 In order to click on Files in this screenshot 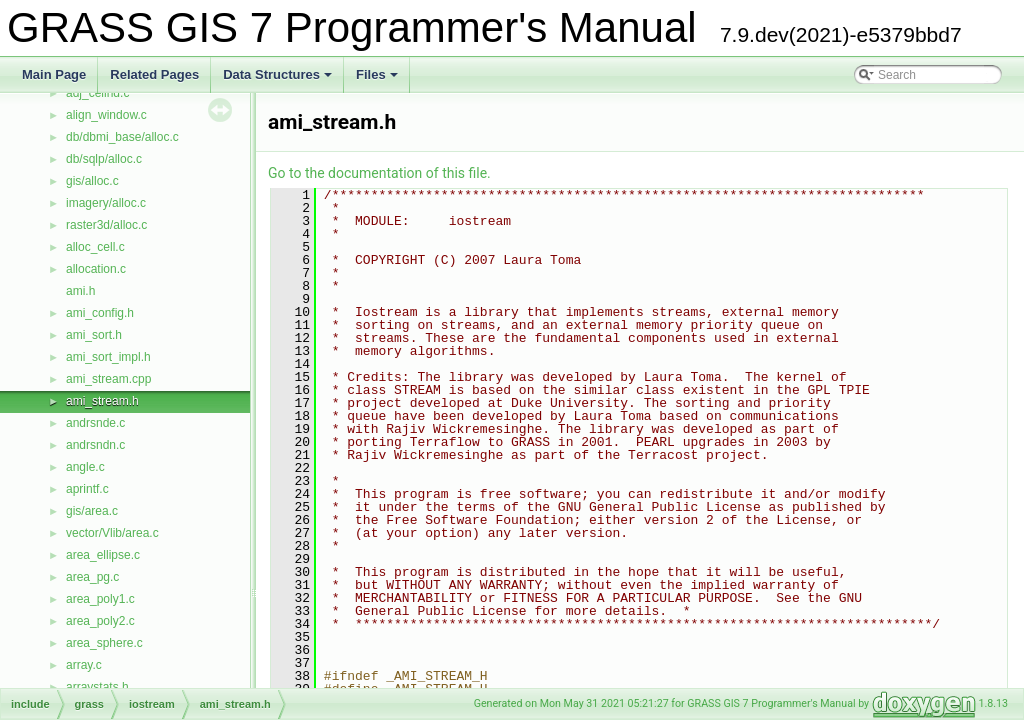, I will do `click(378, 80)`.